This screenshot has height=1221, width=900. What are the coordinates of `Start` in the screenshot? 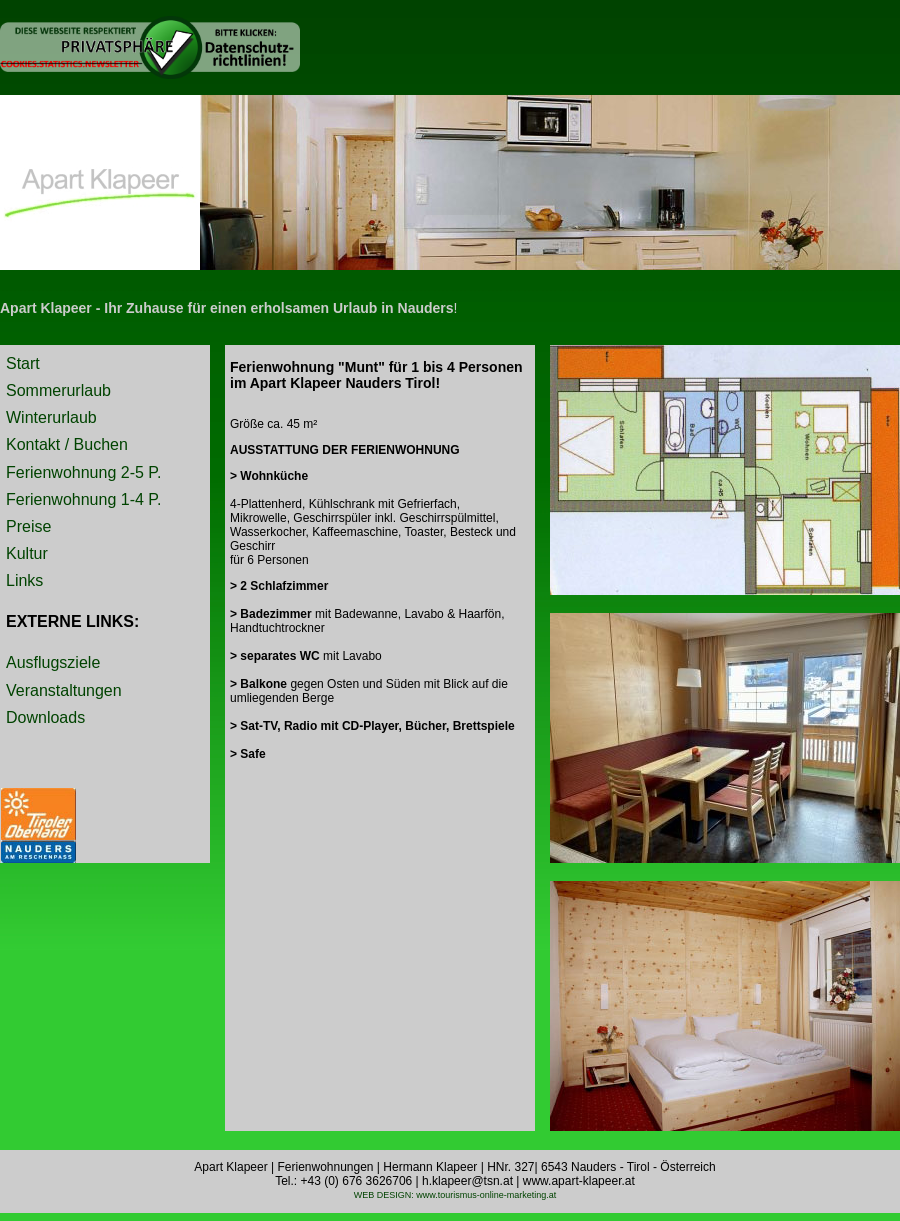 It's located at (23, 363).